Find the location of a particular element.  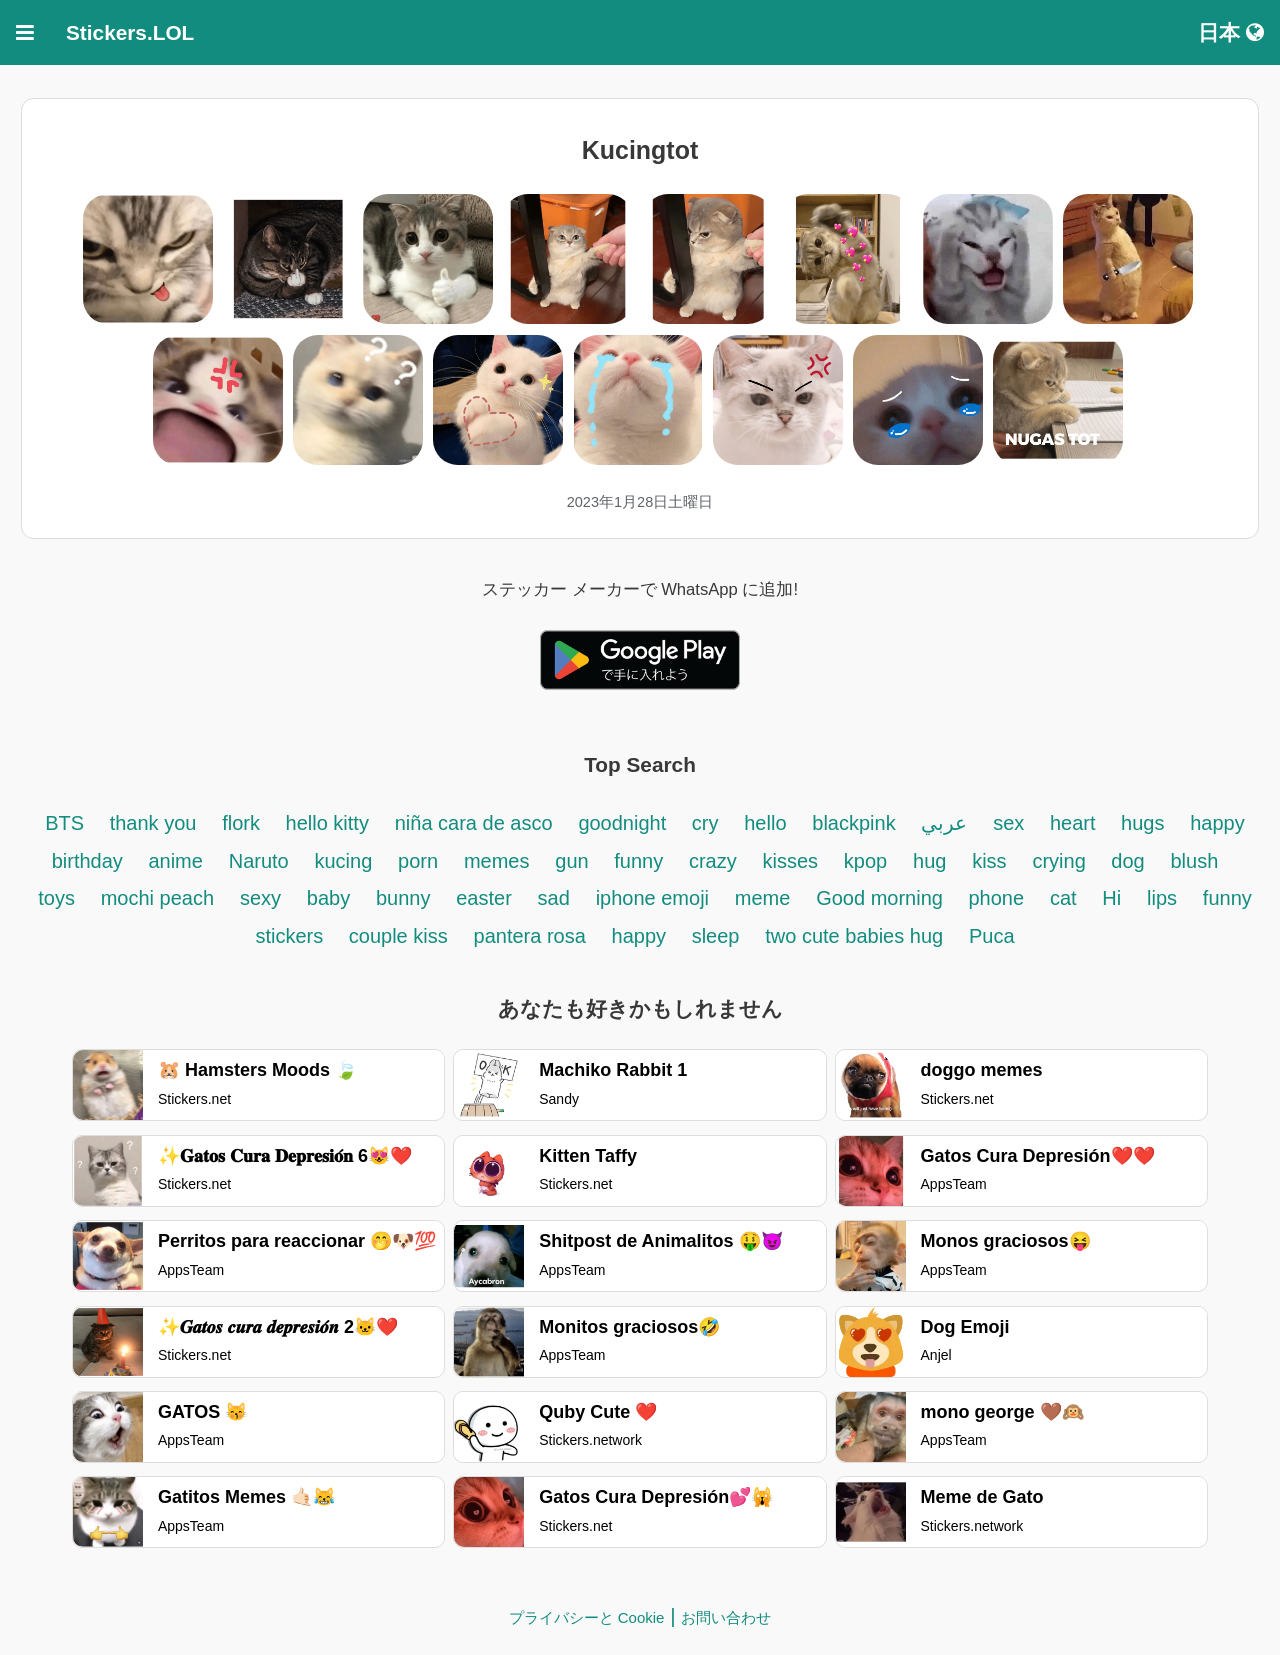

kiss is located at coordinates (989, 861).